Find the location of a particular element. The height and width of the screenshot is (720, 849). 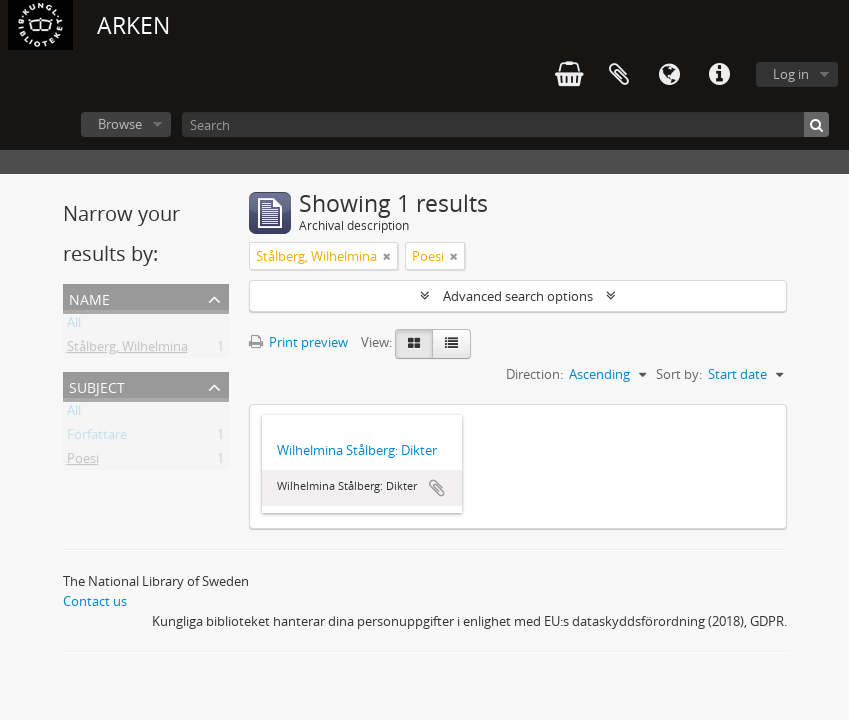

Add to clipboard is located at coordinates (437, 488).